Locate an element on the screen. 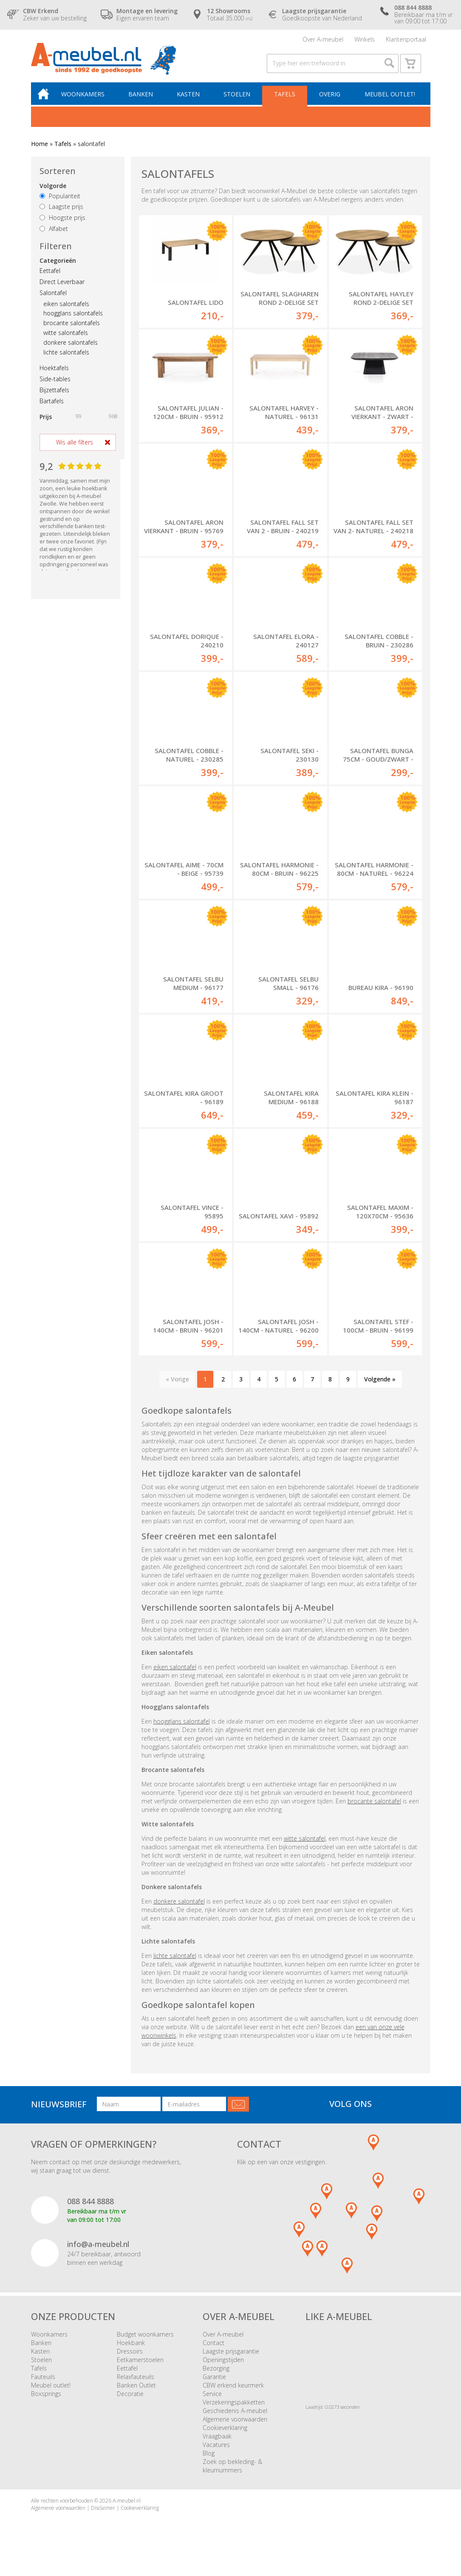 This screenshot has width=461, height=2576. Alfabet is located at coordinates (54, 235).